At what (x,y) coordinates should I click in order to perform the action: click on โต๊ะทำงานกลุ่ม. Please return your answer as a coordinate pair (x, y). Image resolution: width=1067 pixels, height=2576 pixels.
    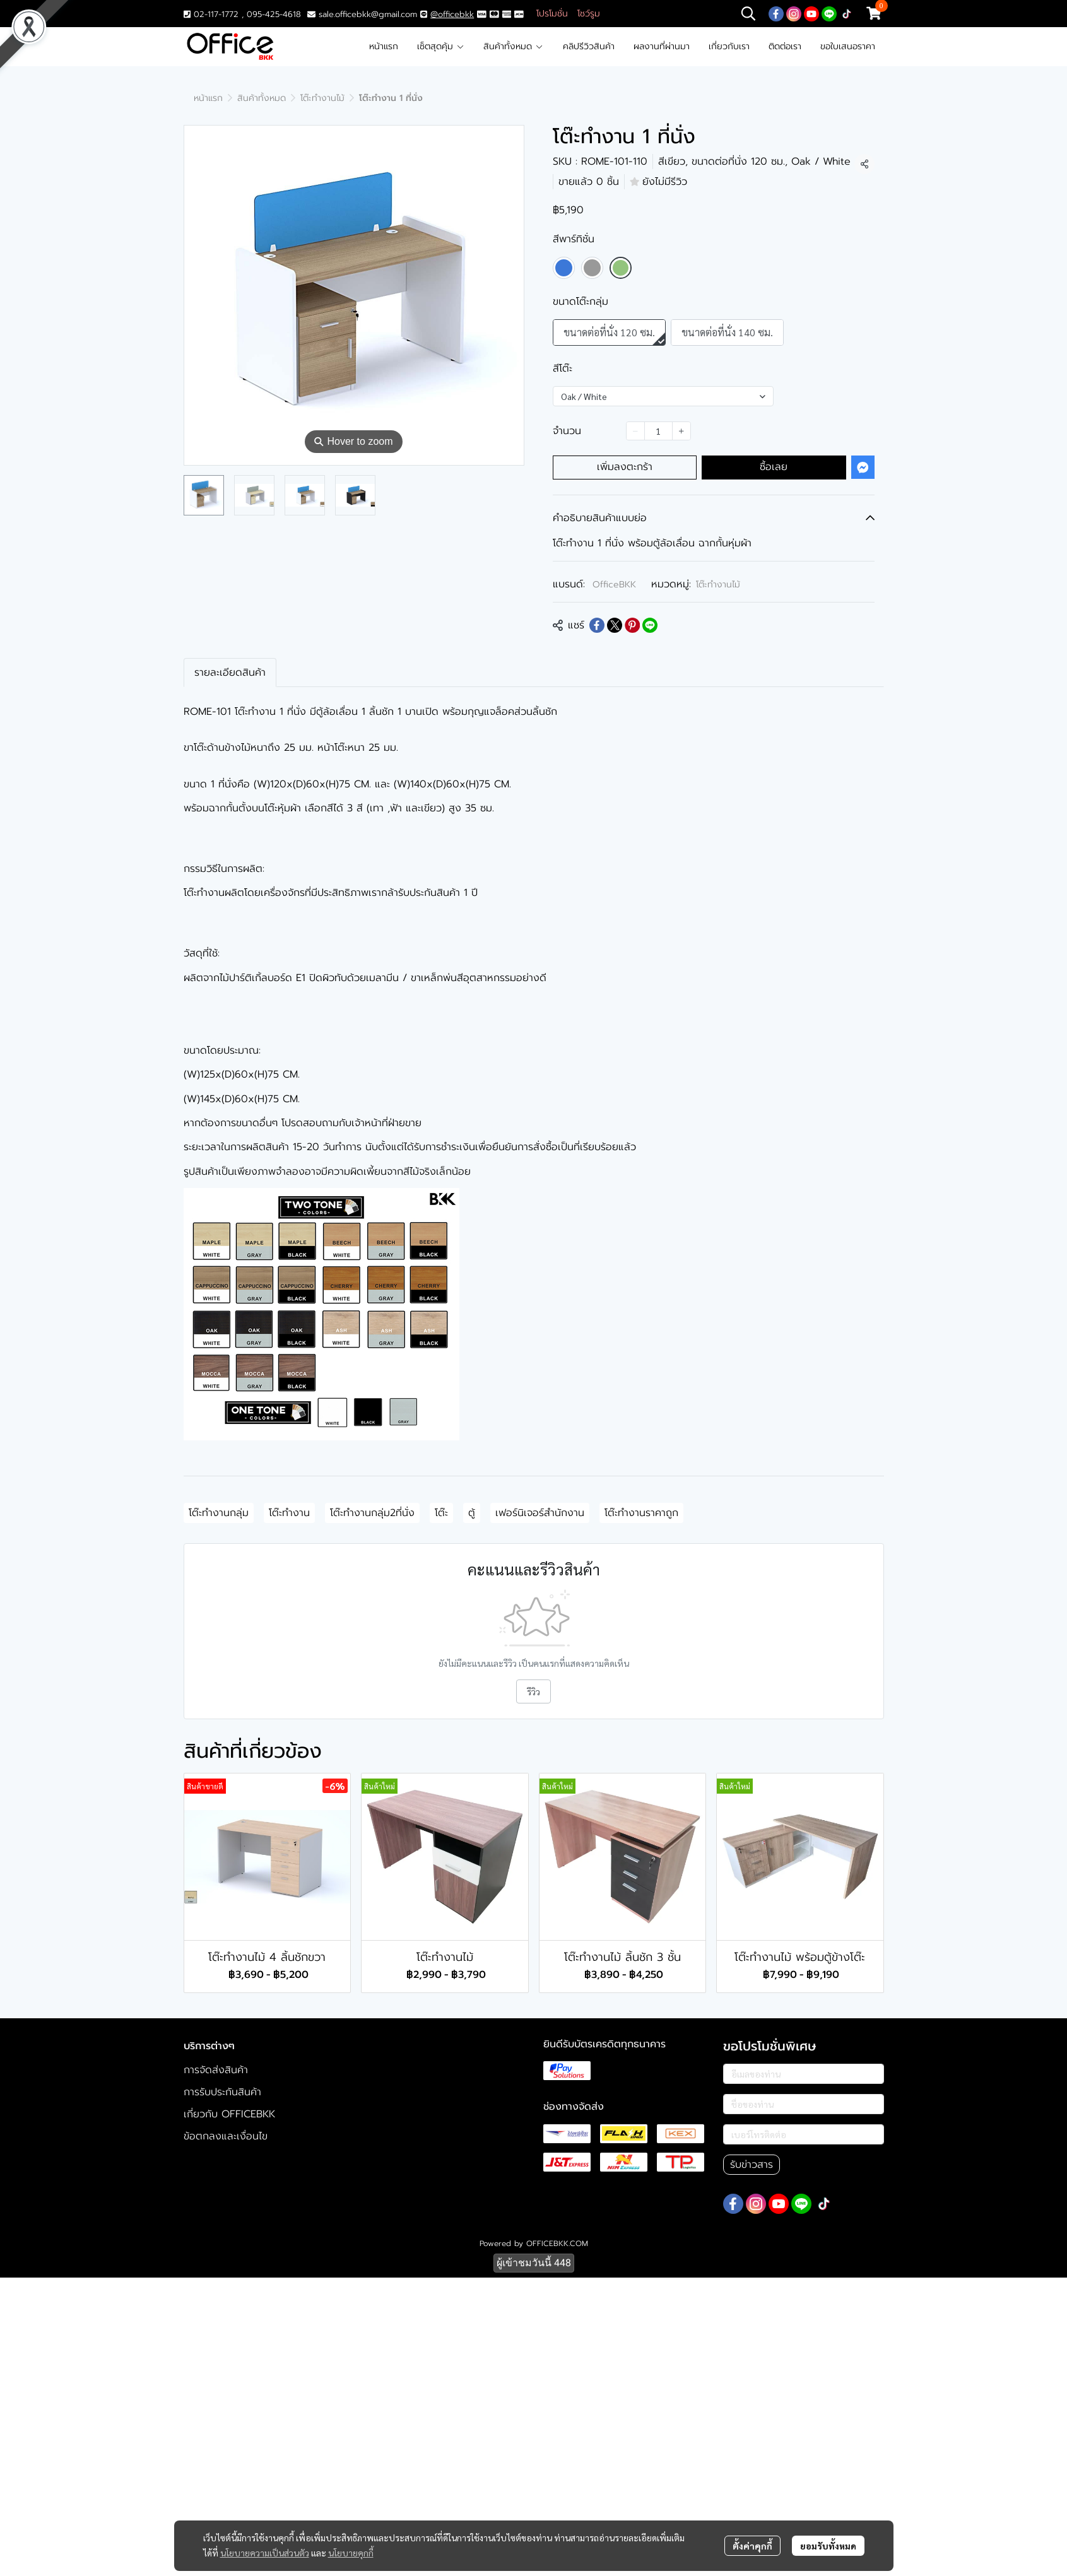
    Looking at the image, I should click on (219, 1512).